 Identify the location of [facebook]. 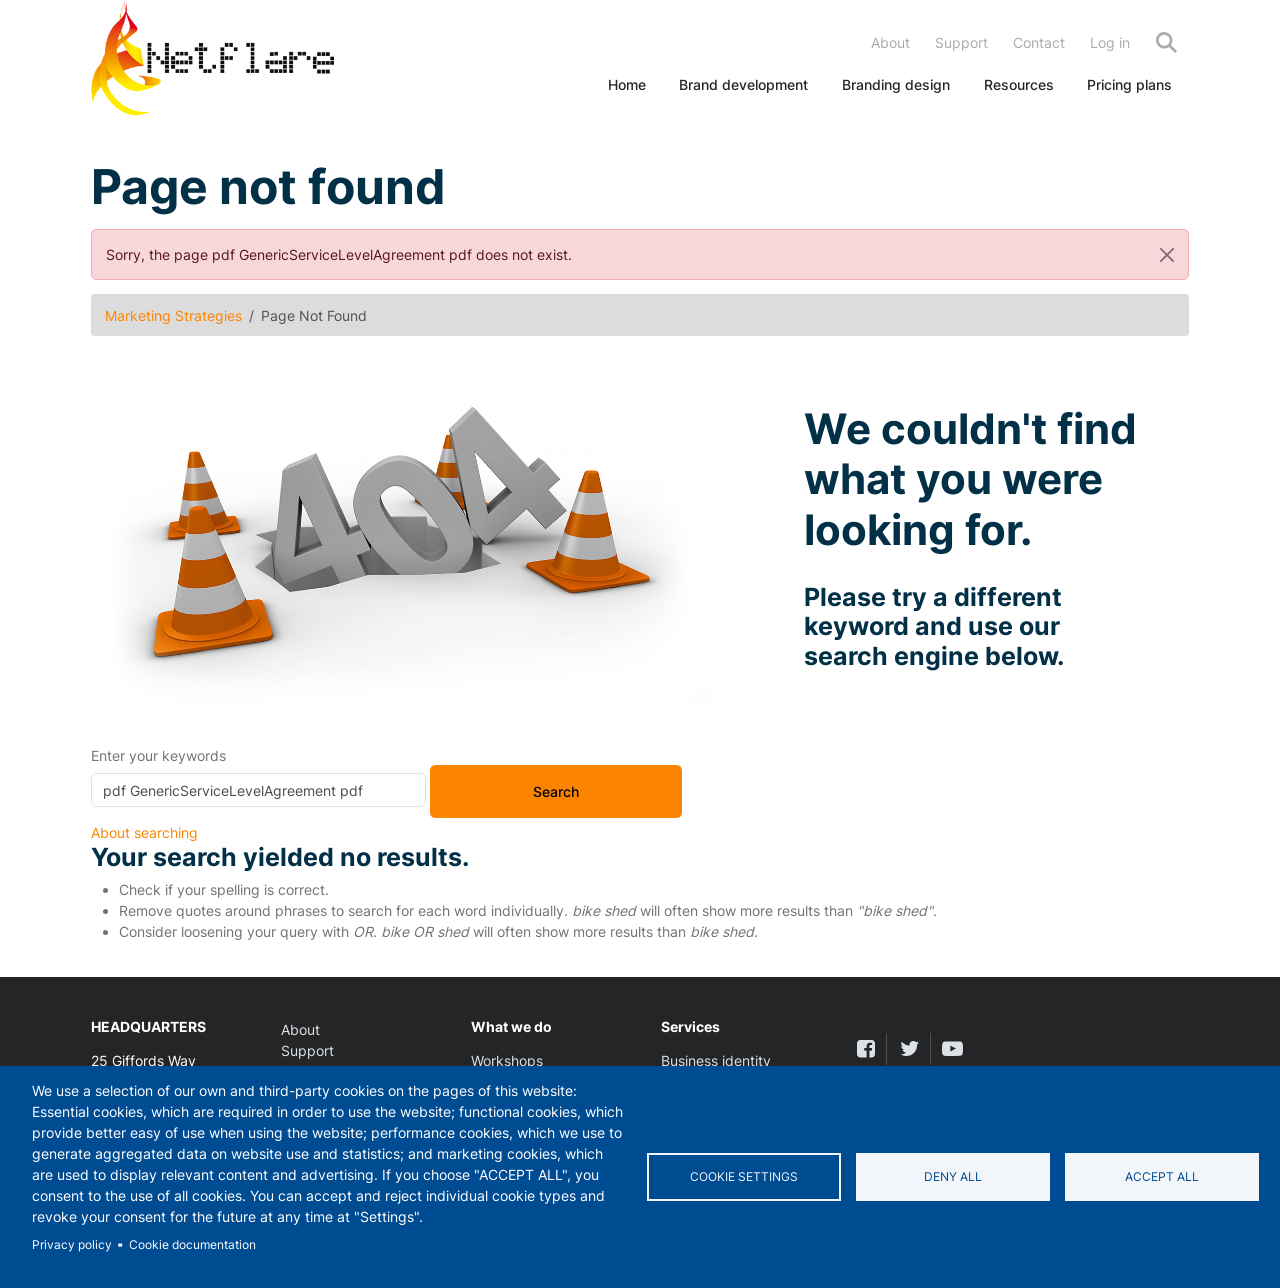
(865, 1048).